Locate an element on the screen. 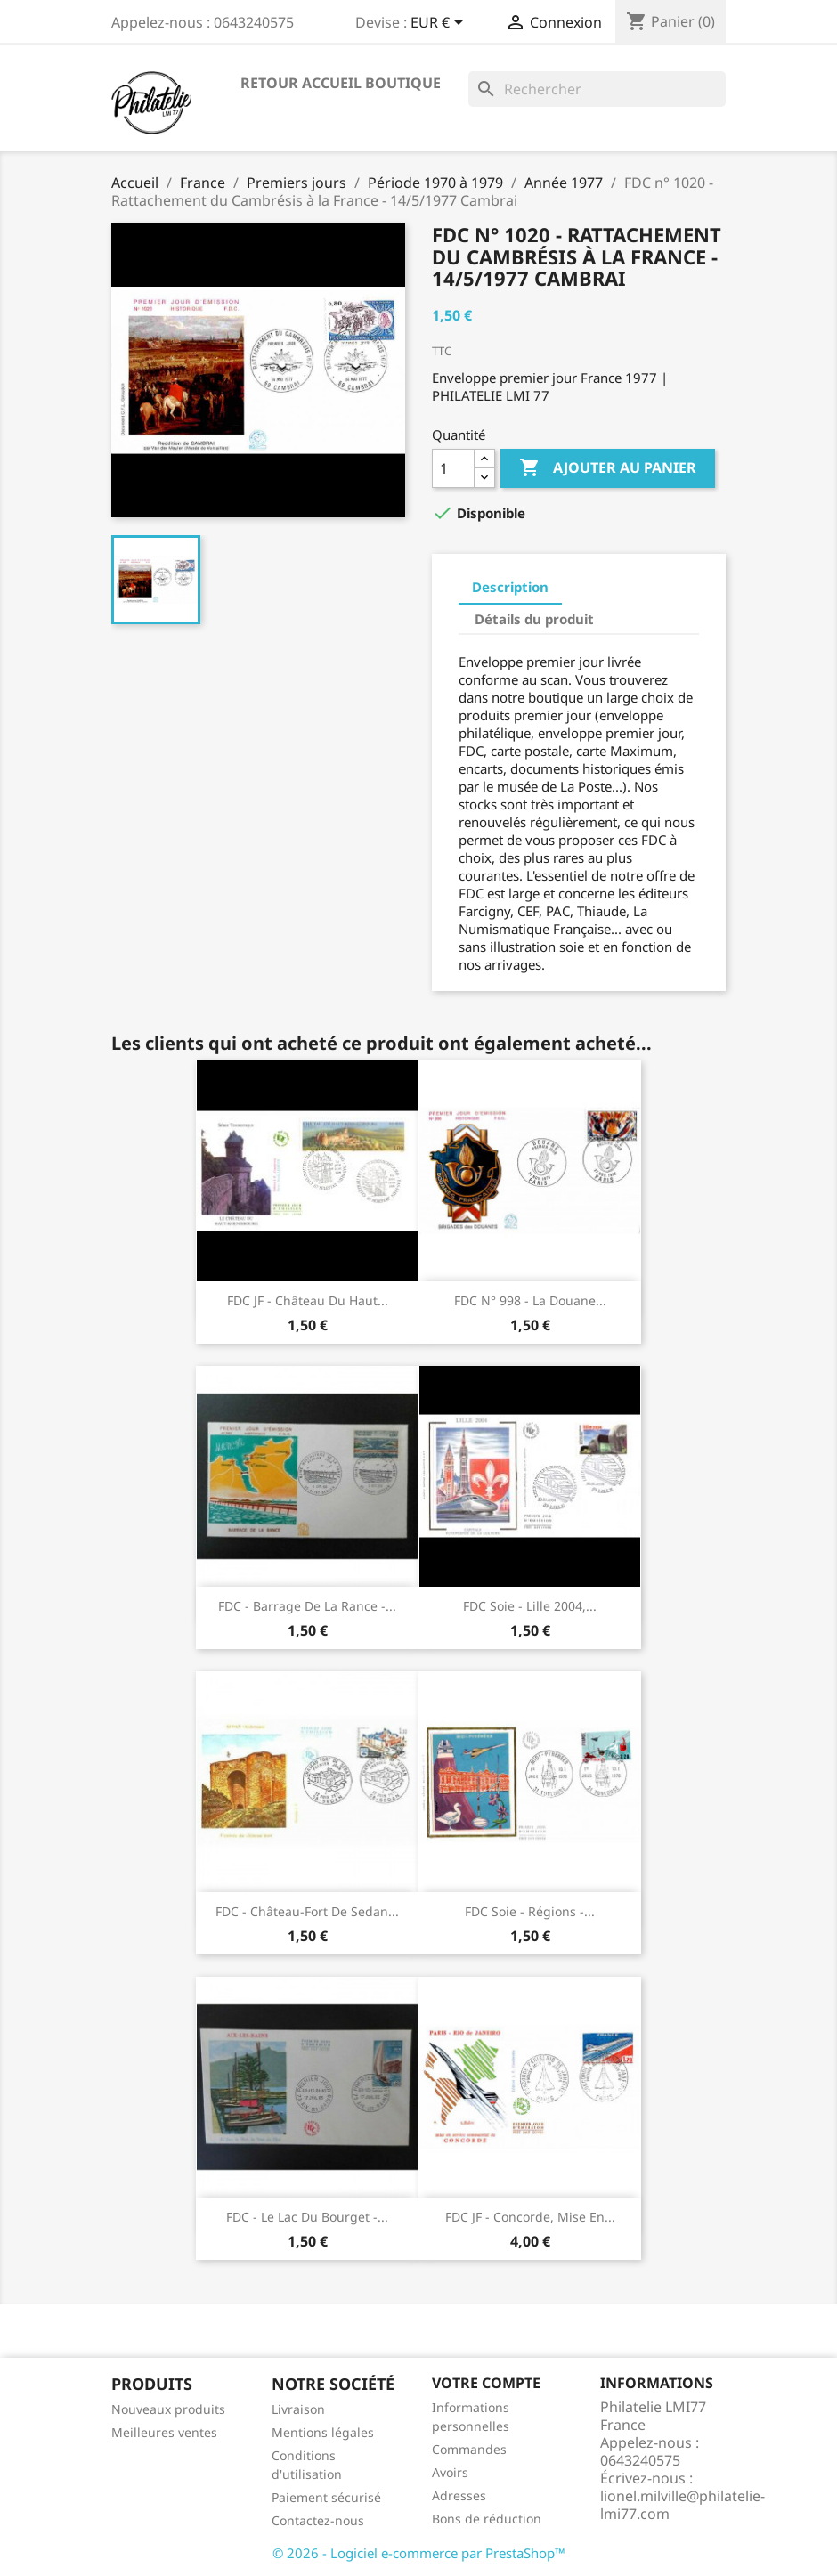 The width and height of the screenshot is (837, 2576). FDC JF - Concorde, mise en... is located at coordinates (530, 2216).